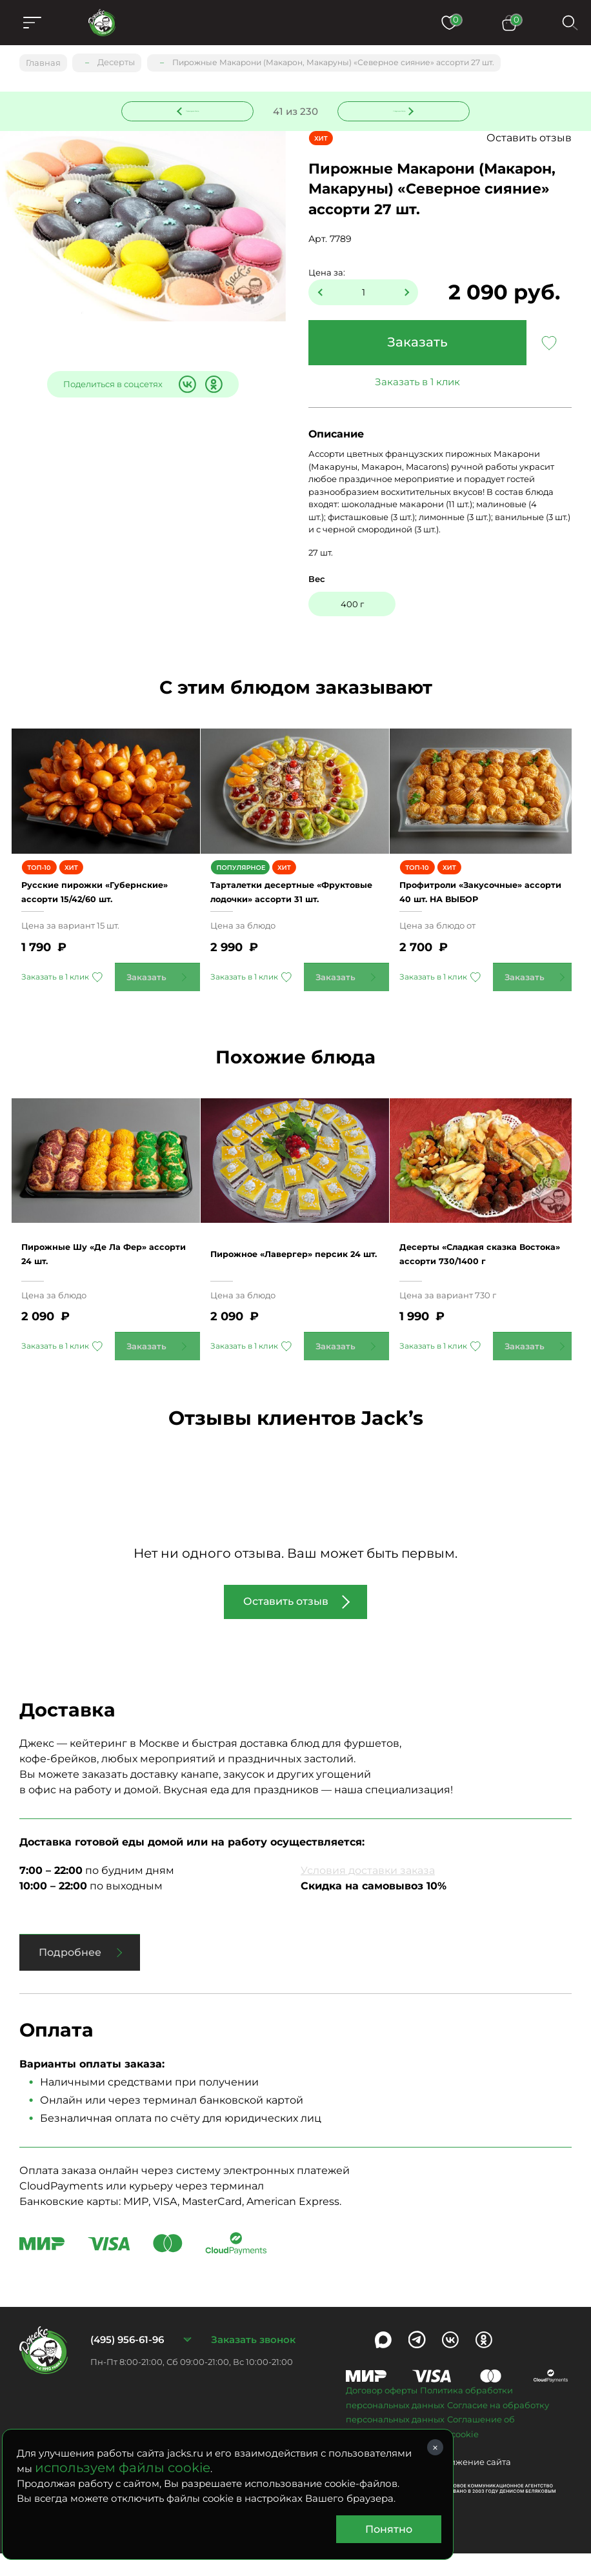  What do you see at coordinates (195, 109) in the screenshot?
I see `Предыдущее блюдо` at bounding box center [195, 109].